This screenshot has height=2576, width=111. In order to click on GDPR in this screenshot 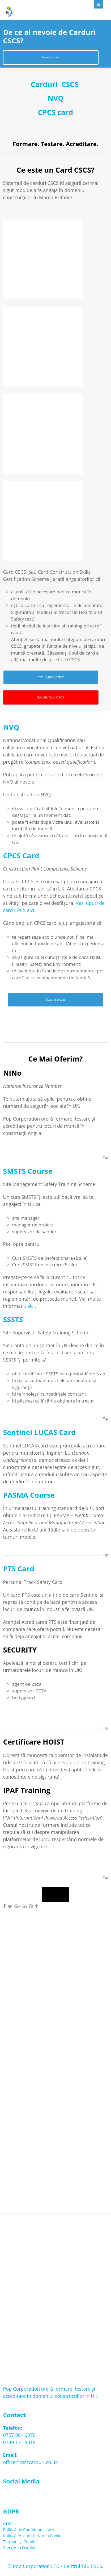, I will do `click(8, 2523)`.